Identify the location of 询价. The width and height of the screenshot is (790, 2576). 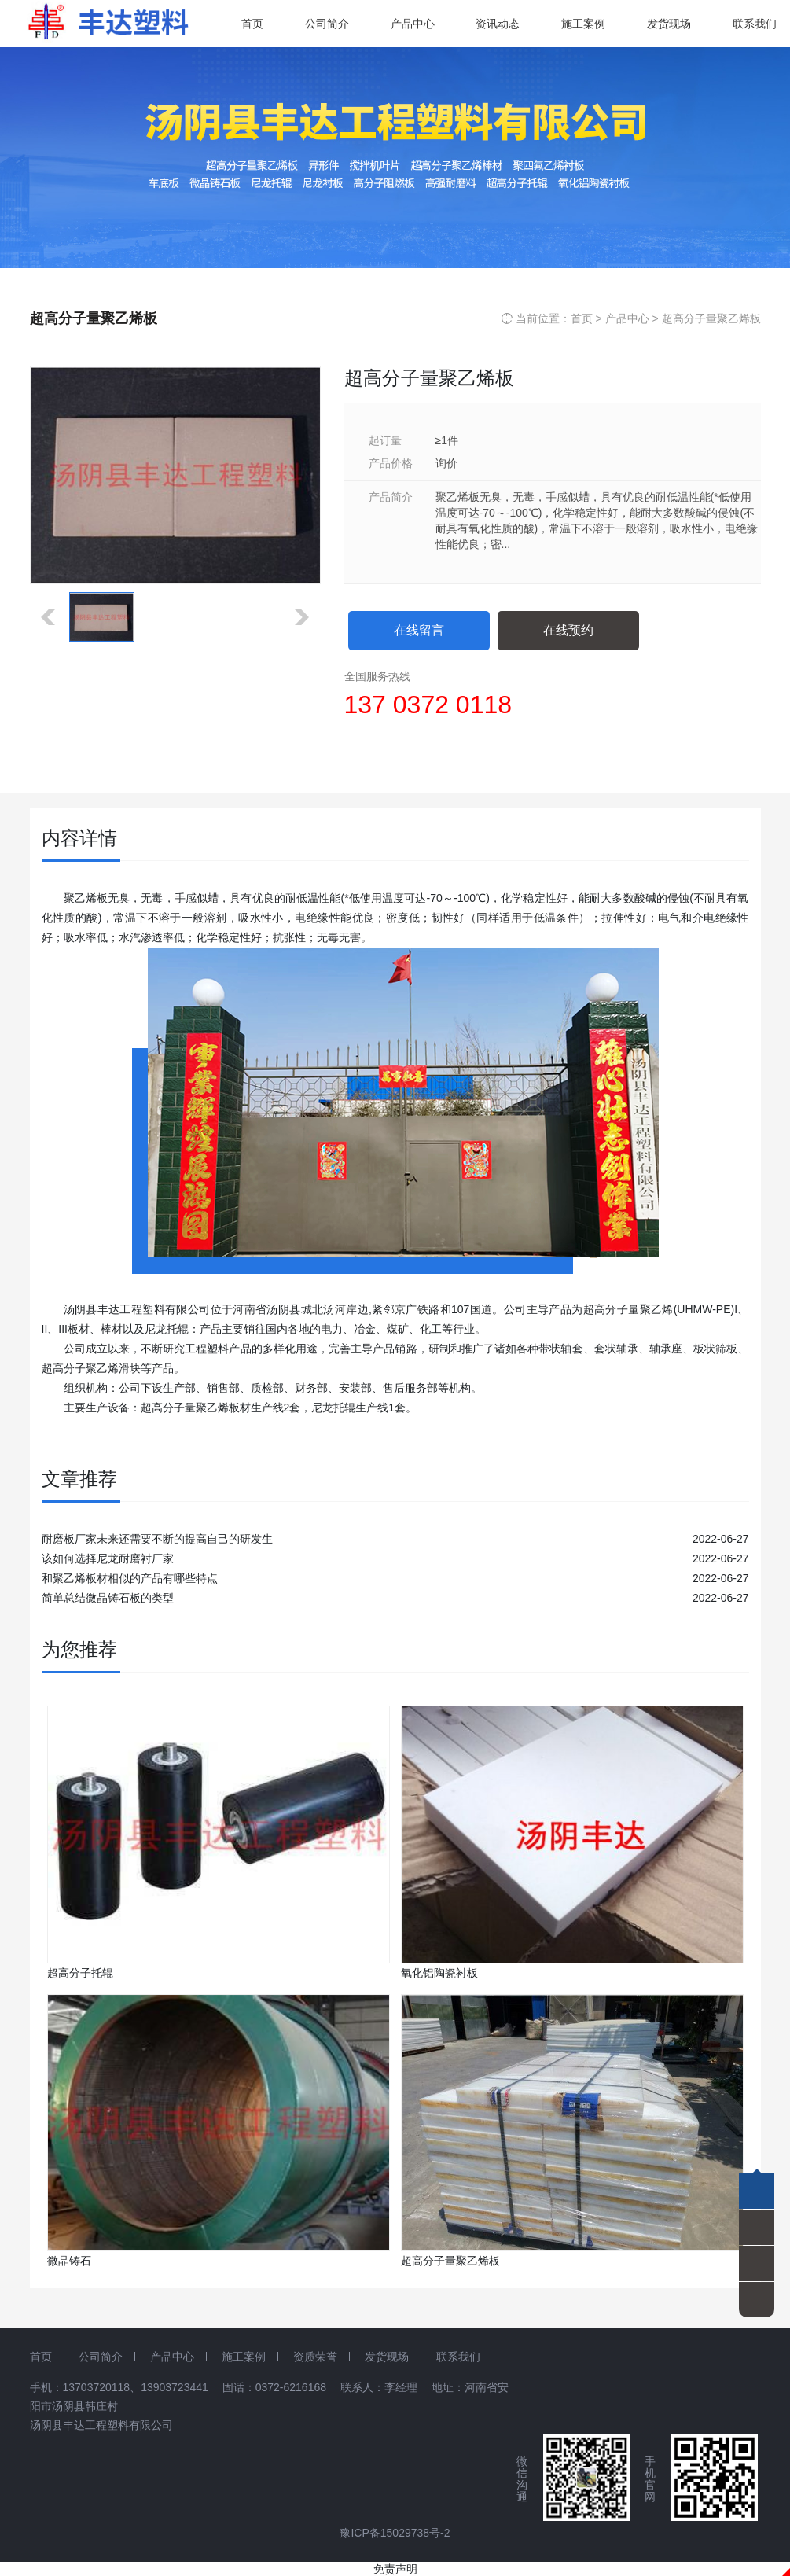
(446, 463).